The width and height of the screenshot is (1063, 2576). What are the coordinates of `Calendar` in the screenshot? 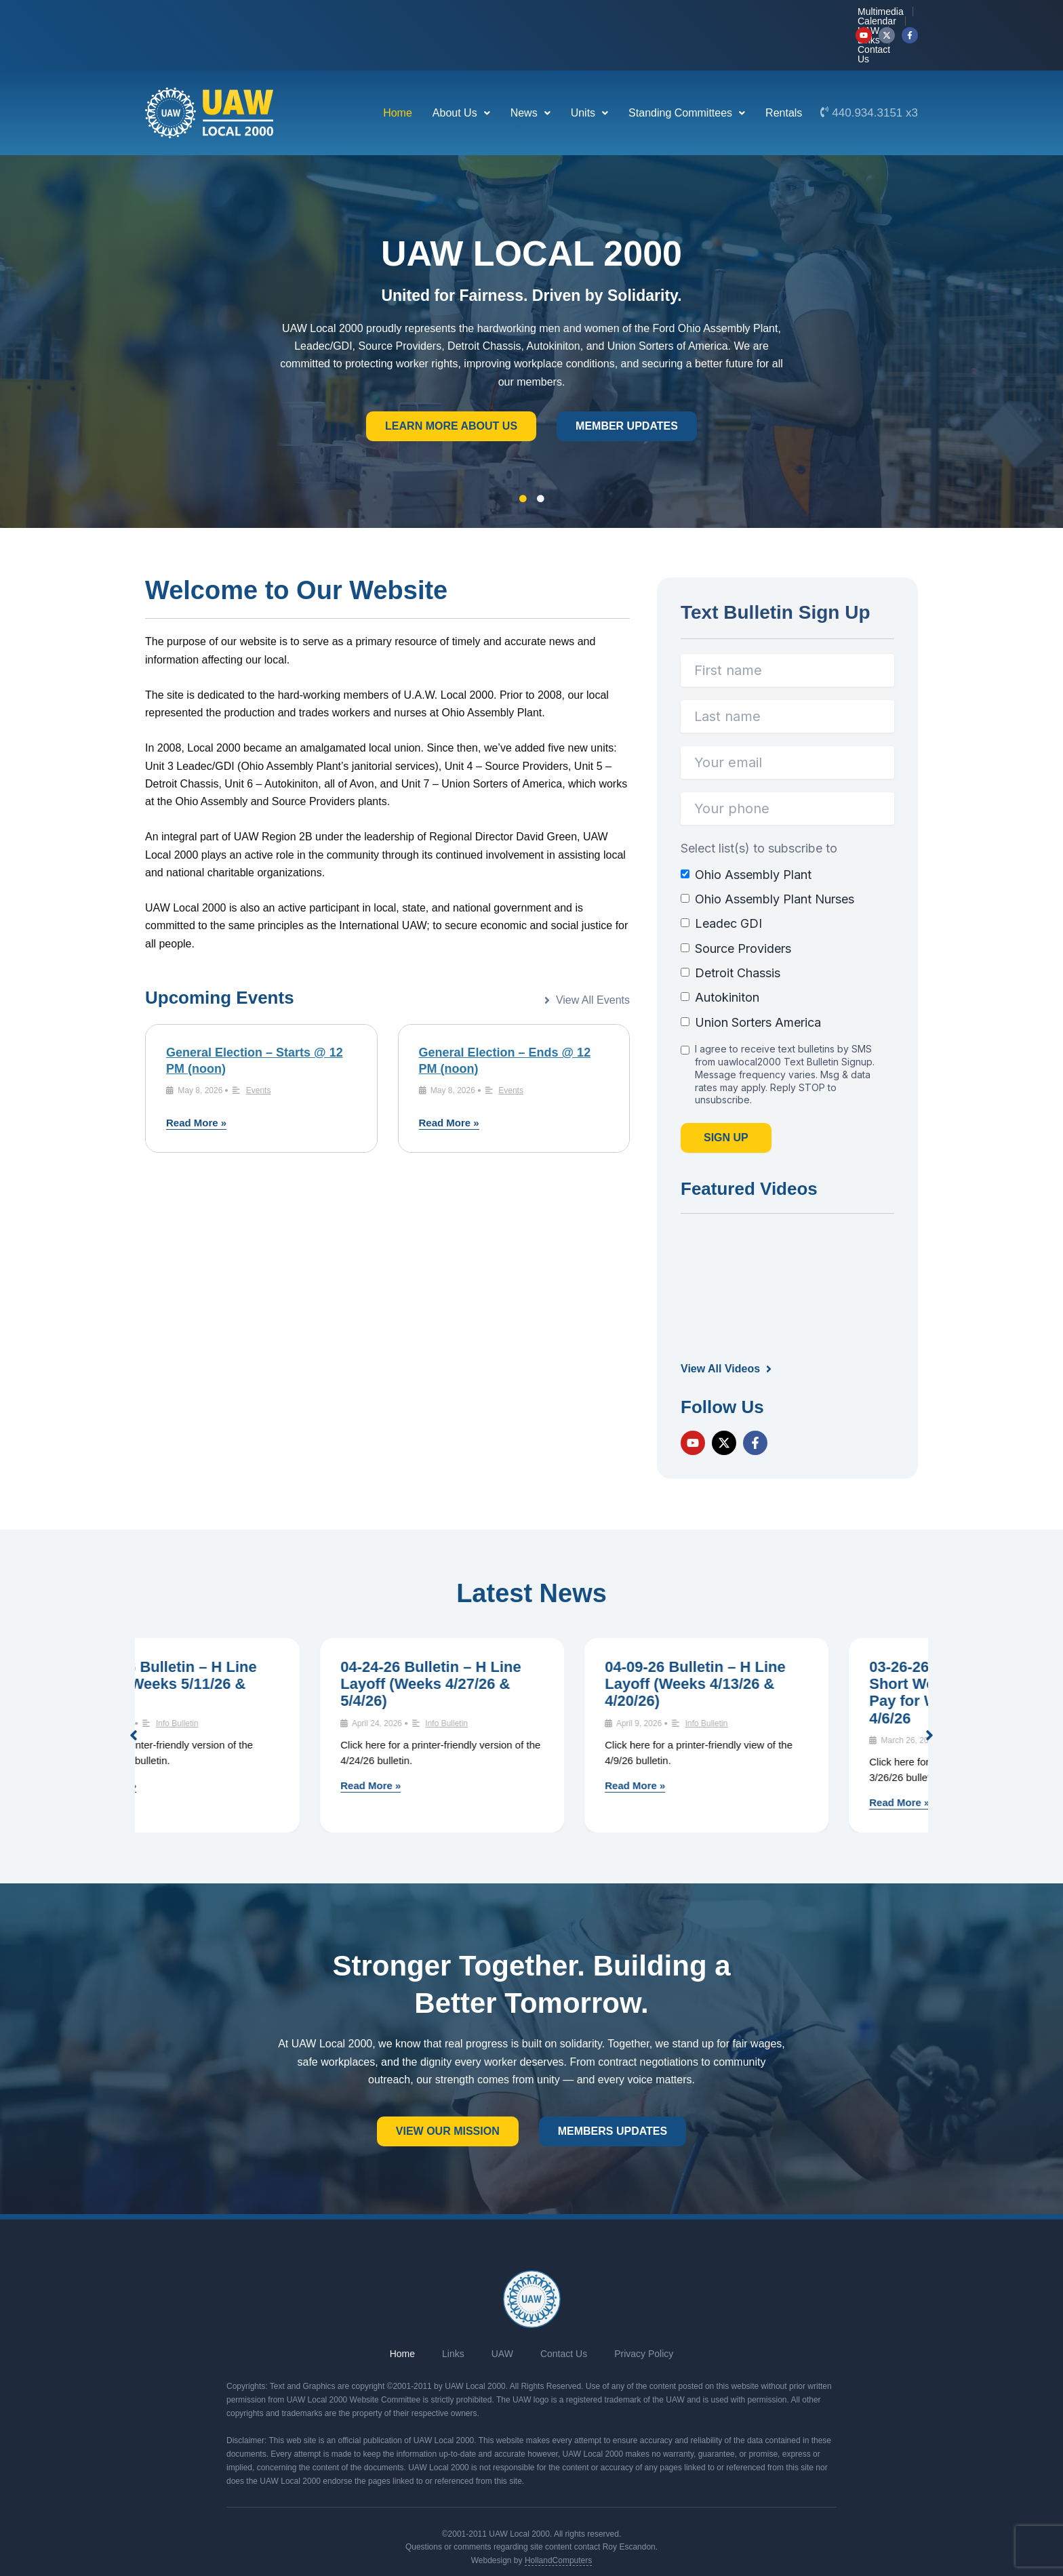 It's located at (675, 15).